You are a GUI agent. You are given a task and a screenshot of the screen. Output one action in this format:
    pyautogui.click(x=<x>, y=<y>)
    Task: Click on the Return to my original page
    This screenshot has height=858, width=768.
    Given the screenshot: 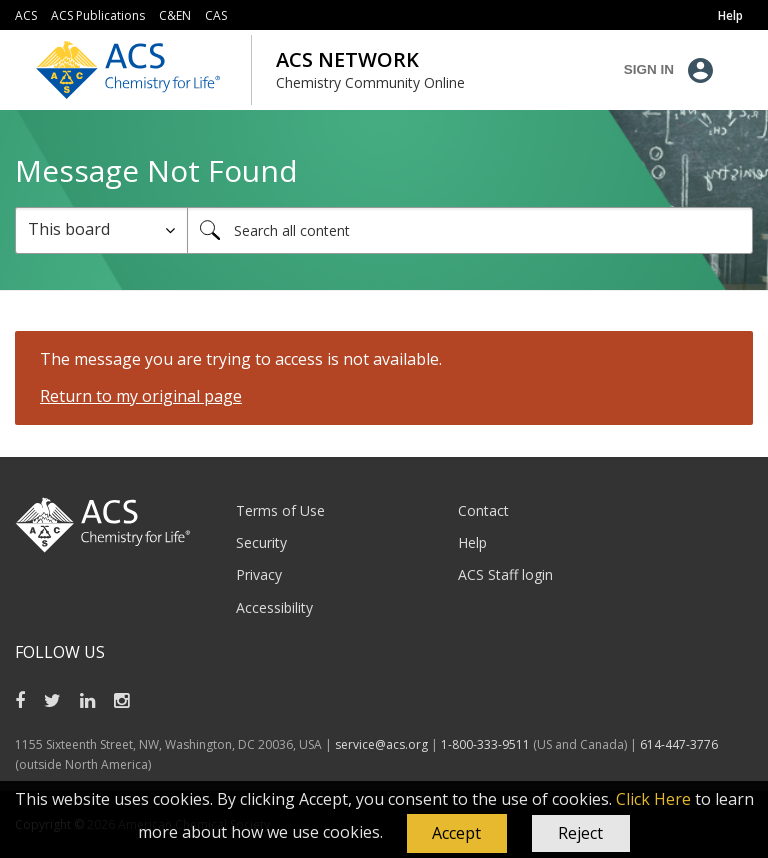 What is the action you would take?
    pyautogui.click(x=141, y=396)
    